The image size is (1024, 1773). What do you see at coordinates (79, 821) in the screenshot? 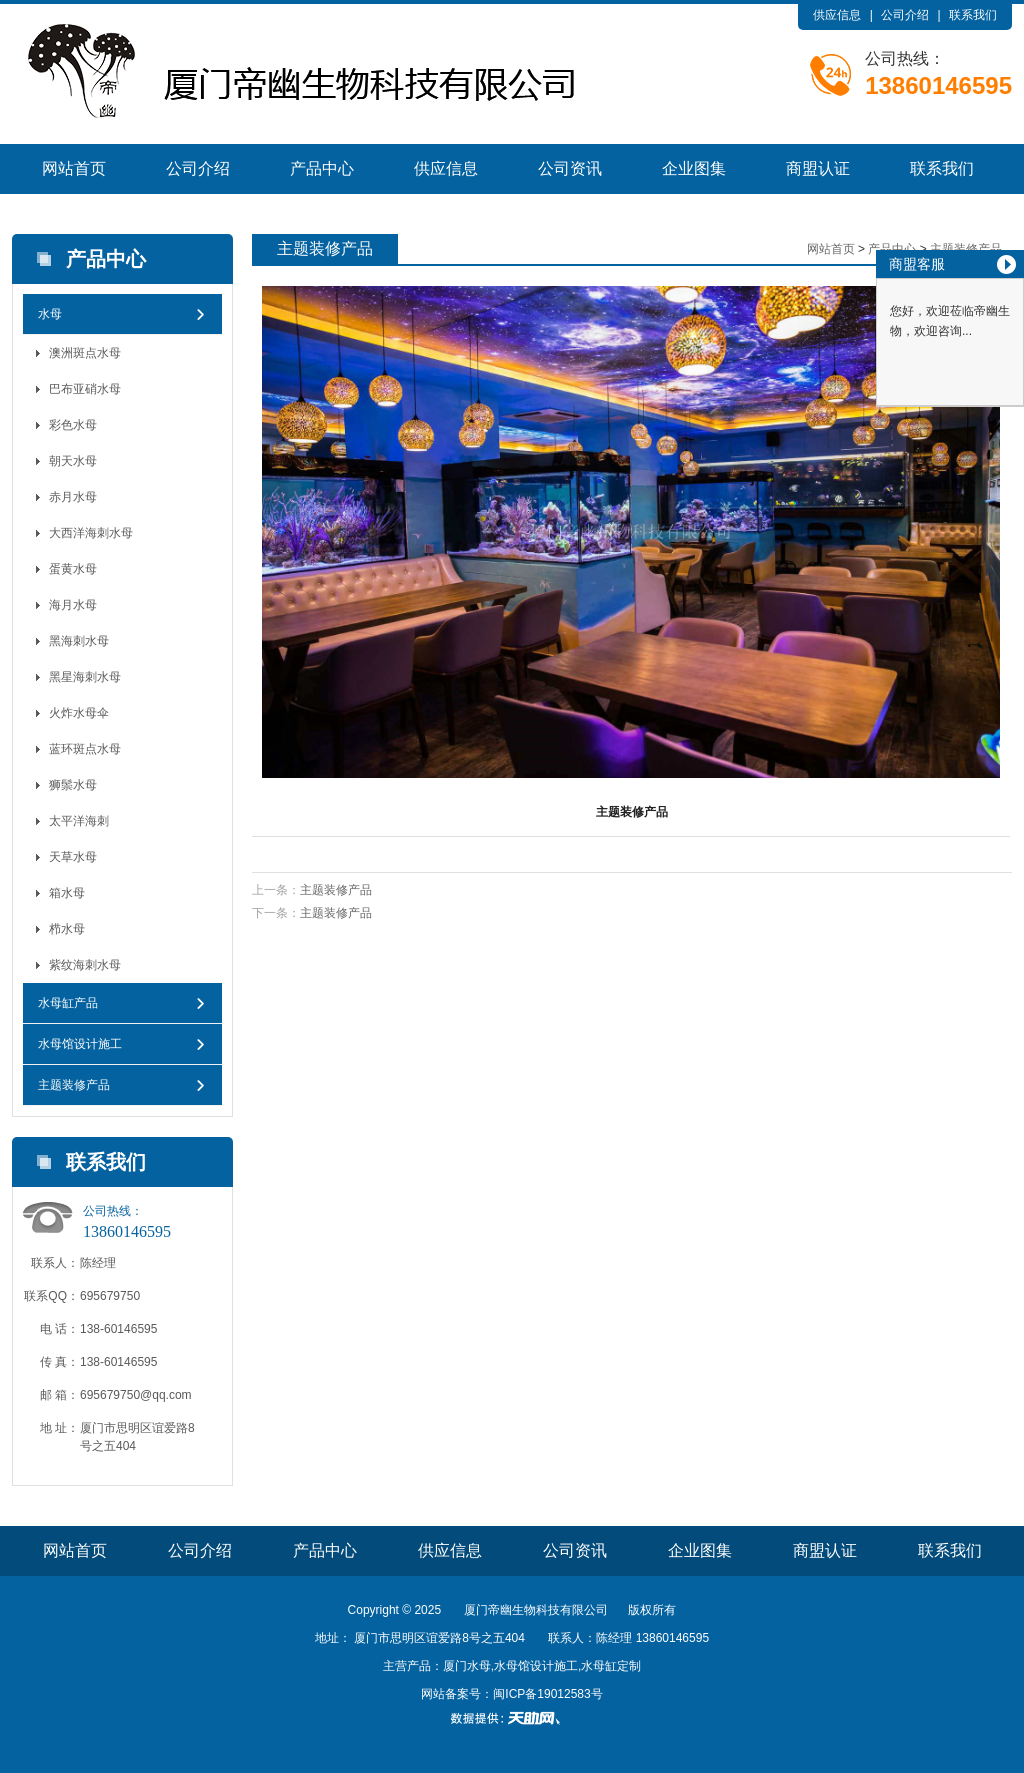
I see `太平洋海刺` at bounding box center [79, 821].